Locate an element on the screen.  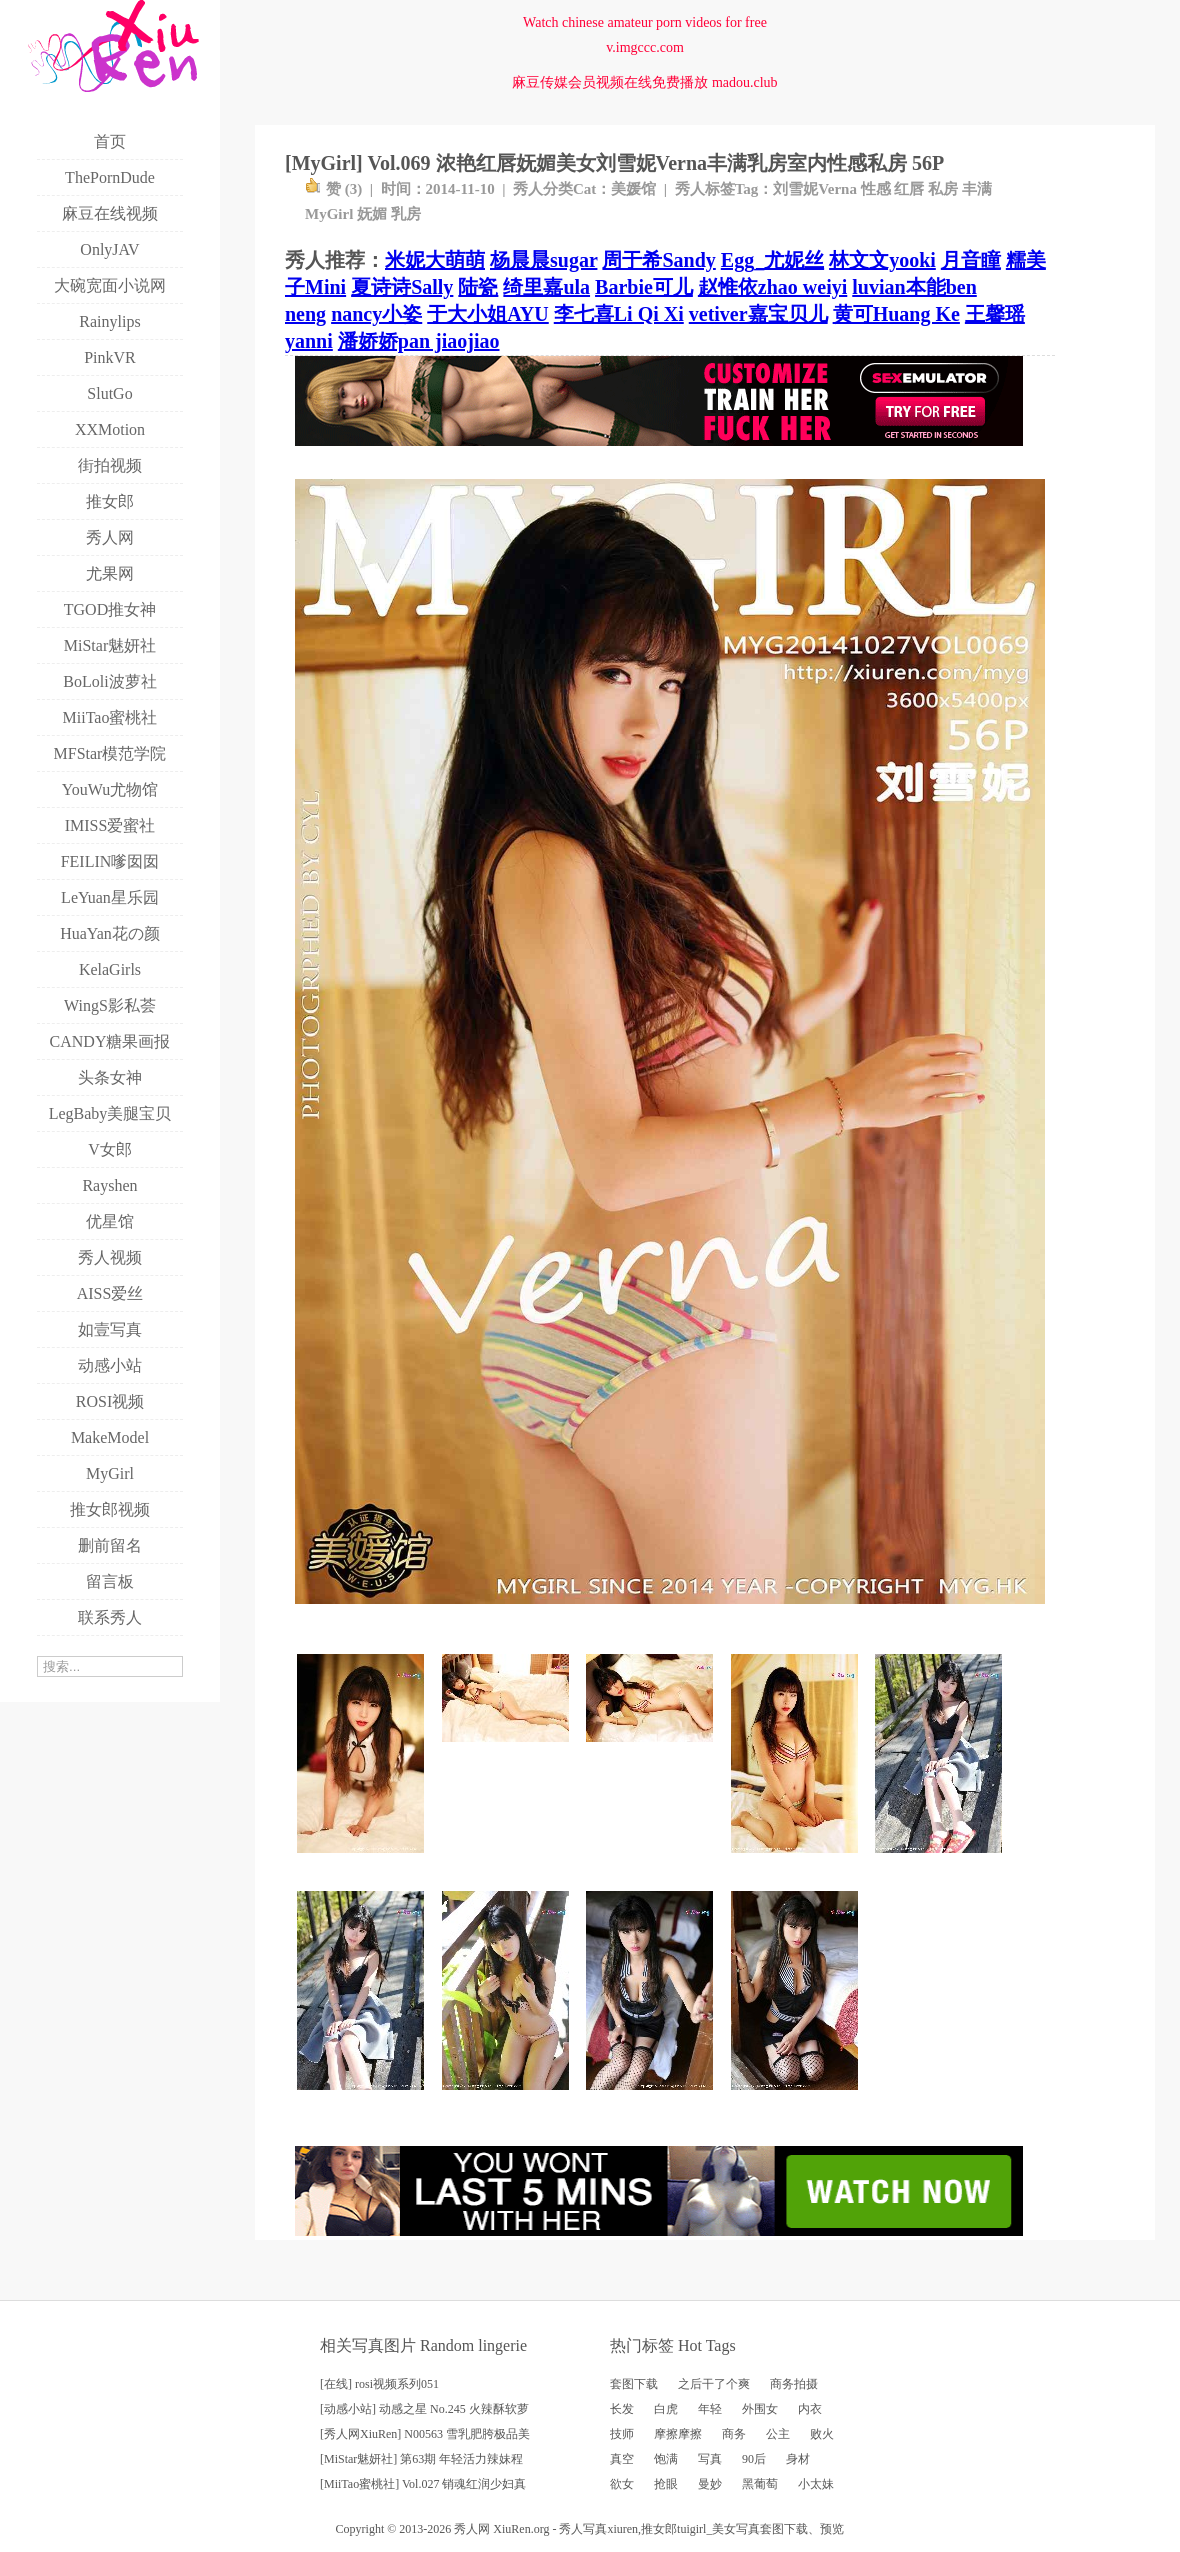
乳房 is located at coordinates (406, 214).